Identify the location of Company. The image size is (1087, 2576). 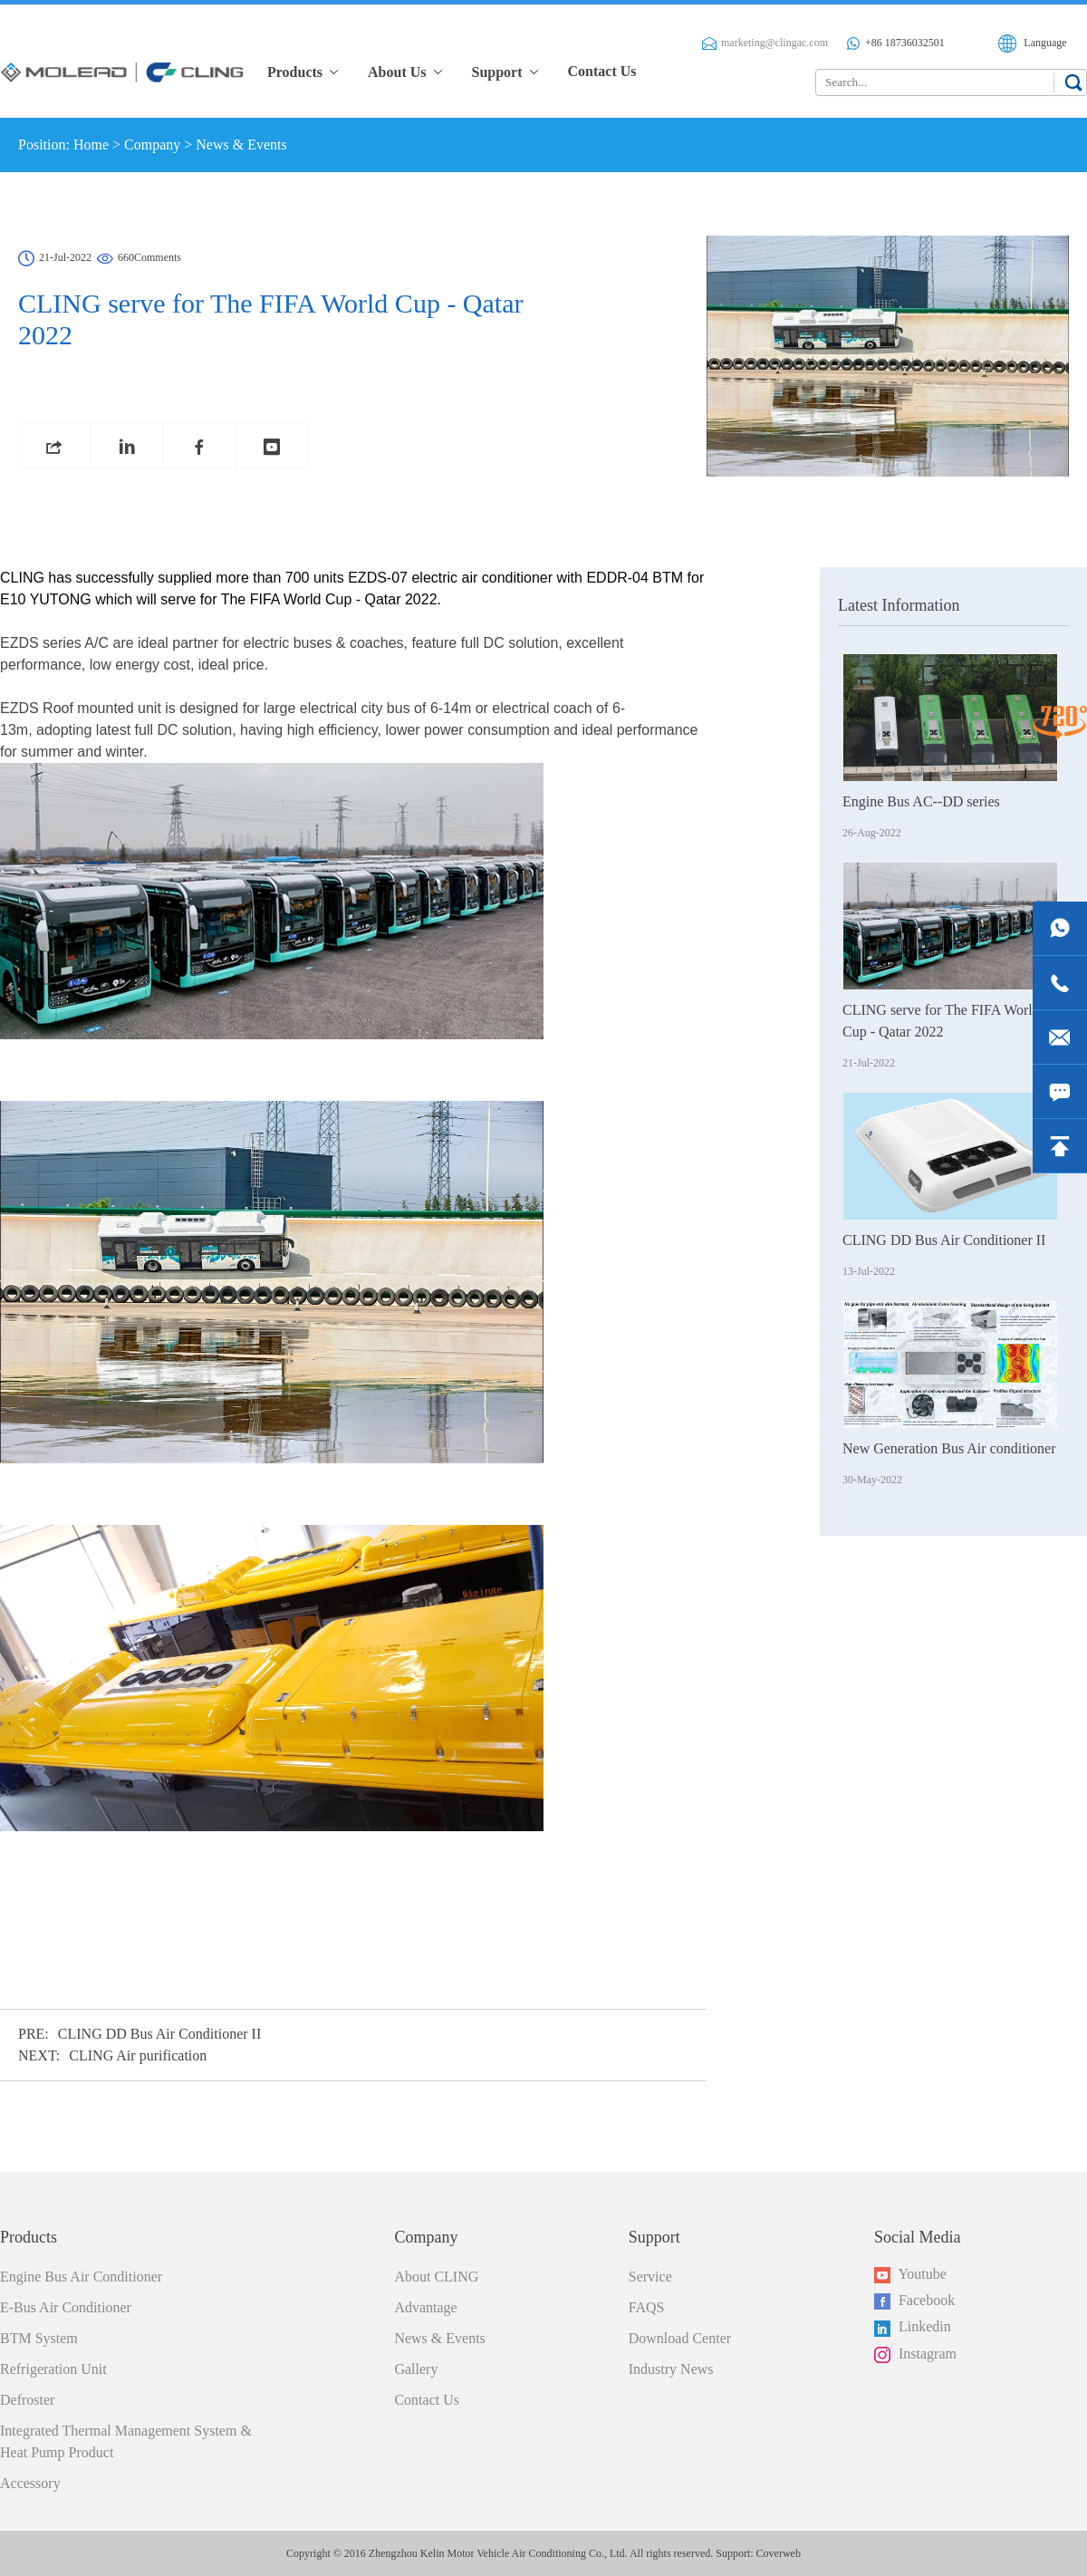
(152, 144).